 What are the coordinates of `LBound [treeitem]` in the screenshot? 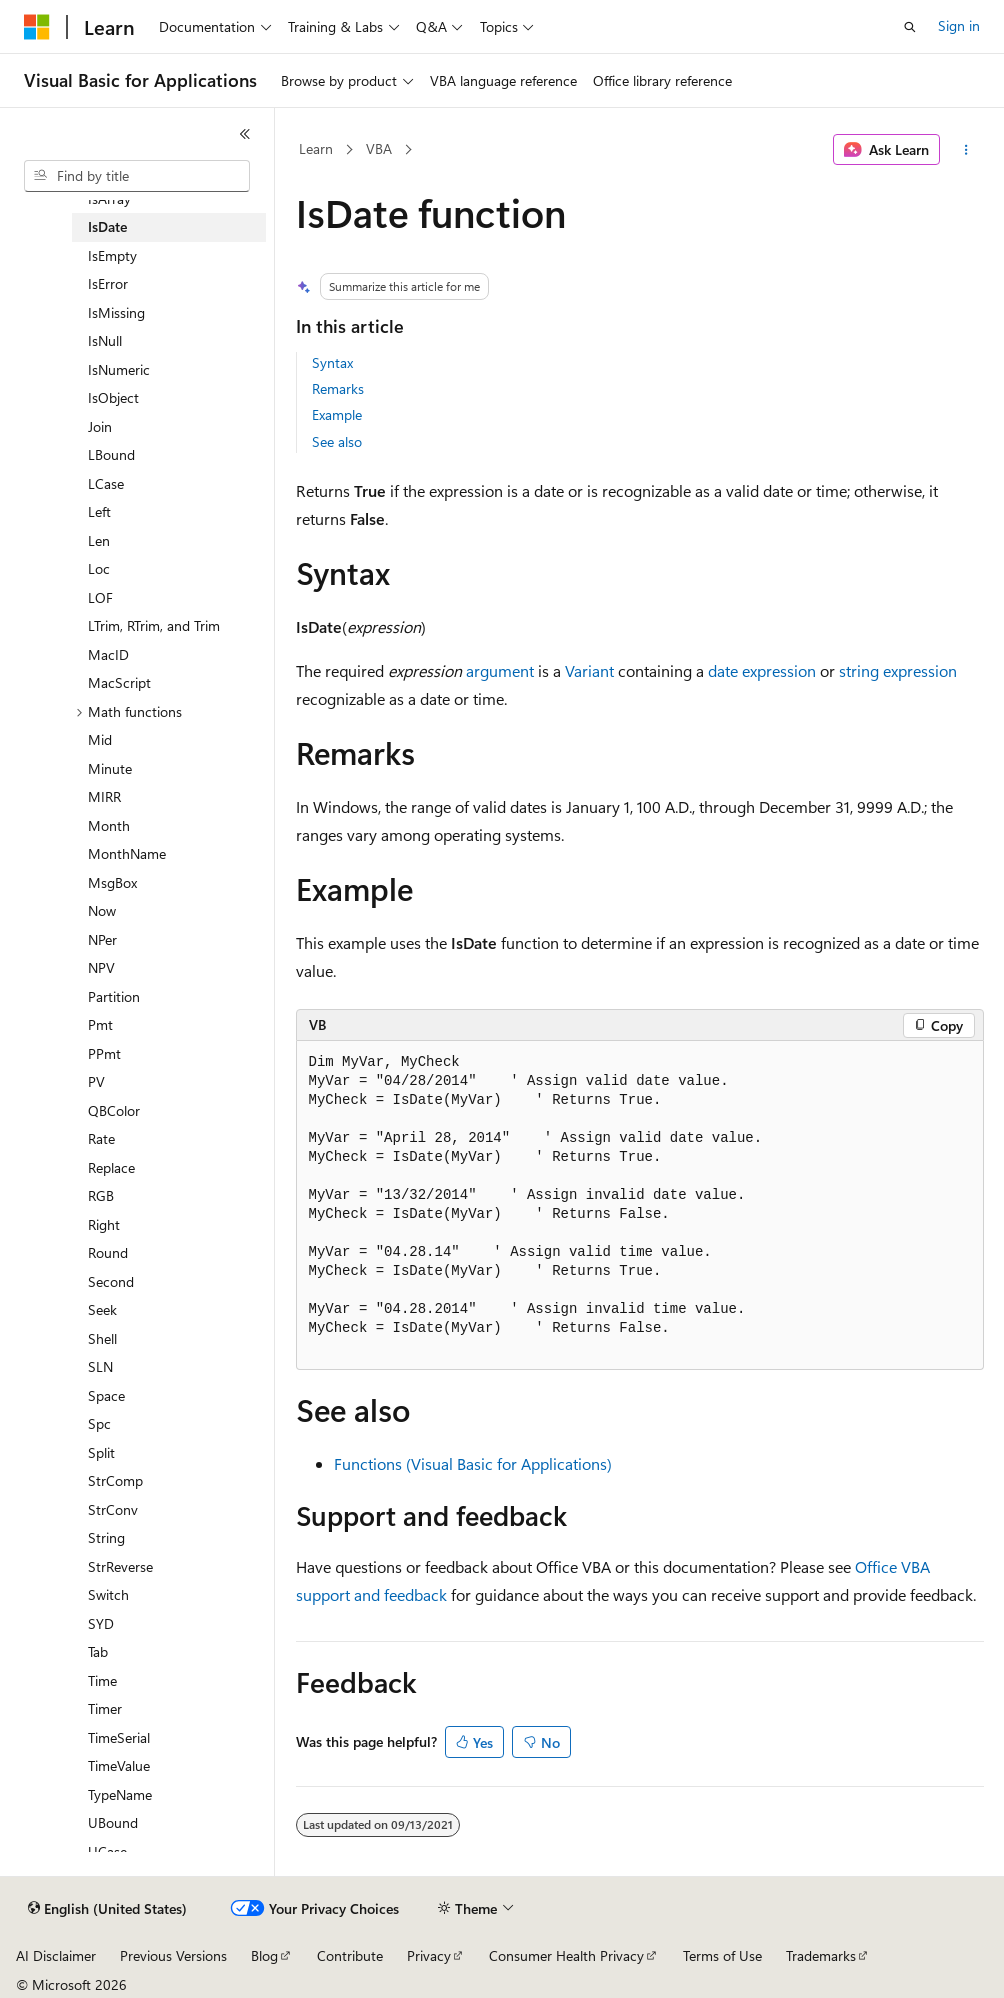 It's located at (111, 454).